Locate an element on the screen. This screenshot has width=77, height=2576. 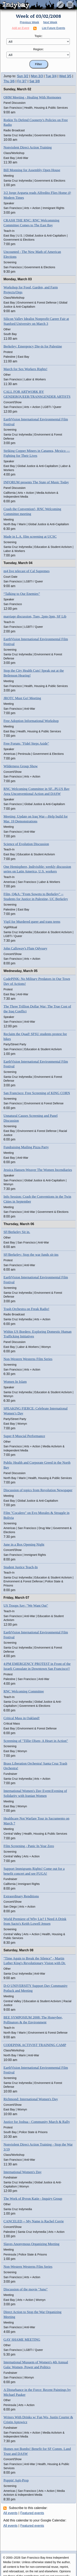
Extraordinary Renditions is located at coordinates (21, 1896).